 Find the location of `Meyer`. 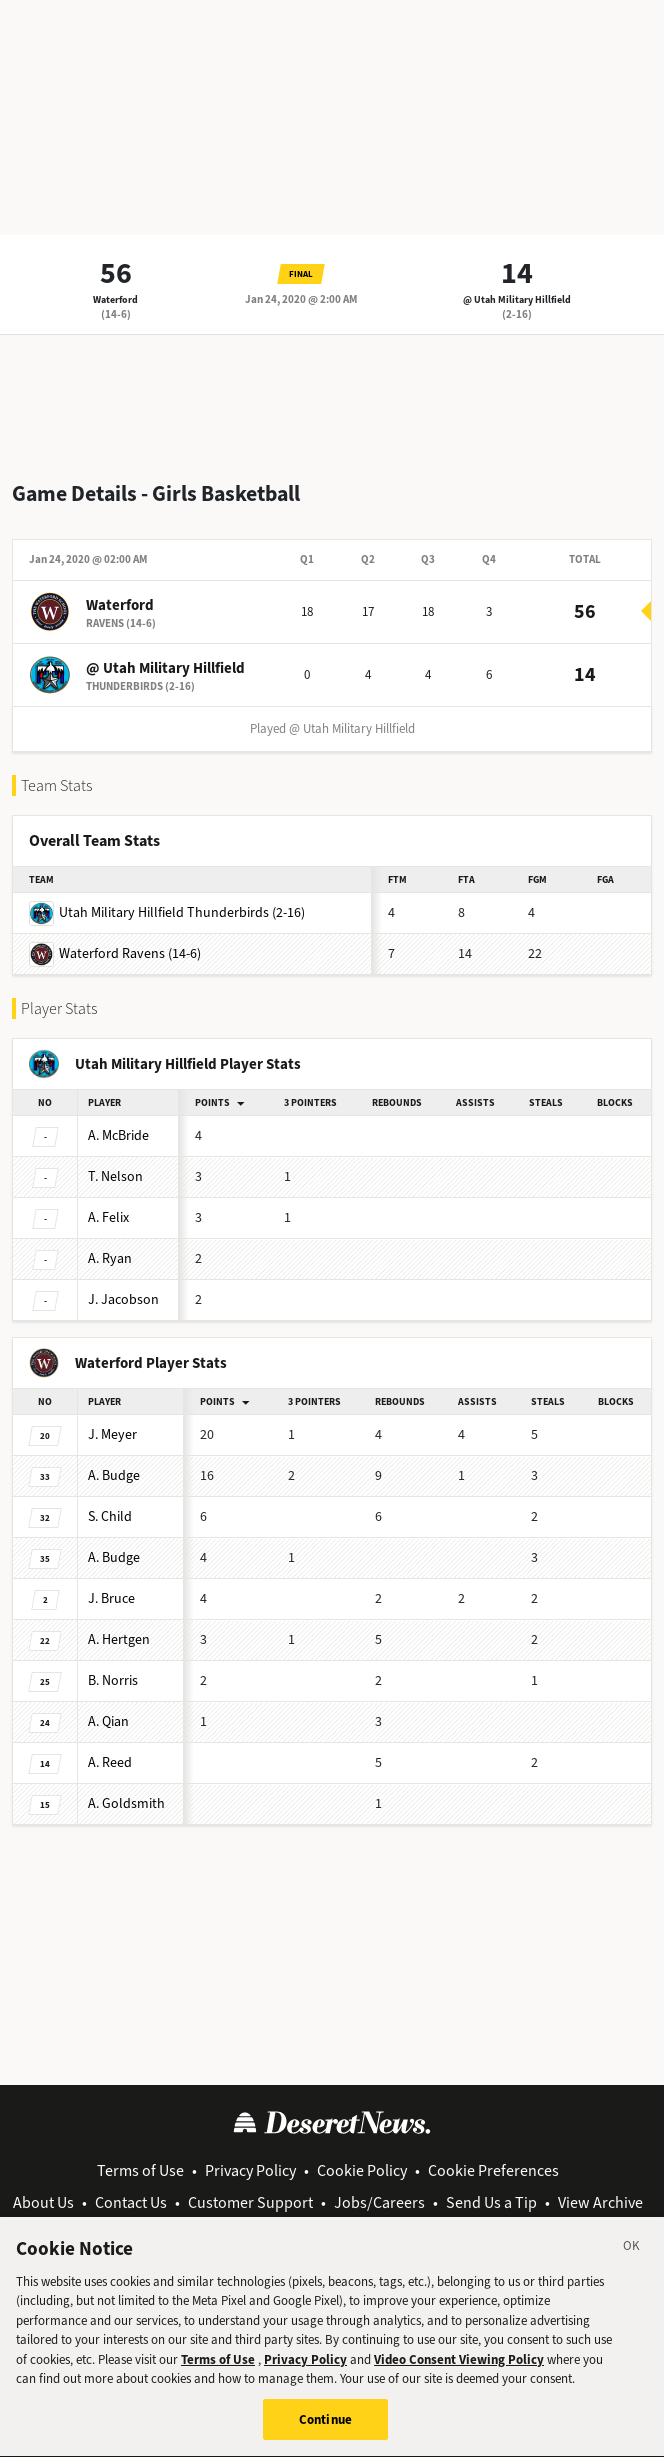

Meyer is located at coordinates (112, 1434).